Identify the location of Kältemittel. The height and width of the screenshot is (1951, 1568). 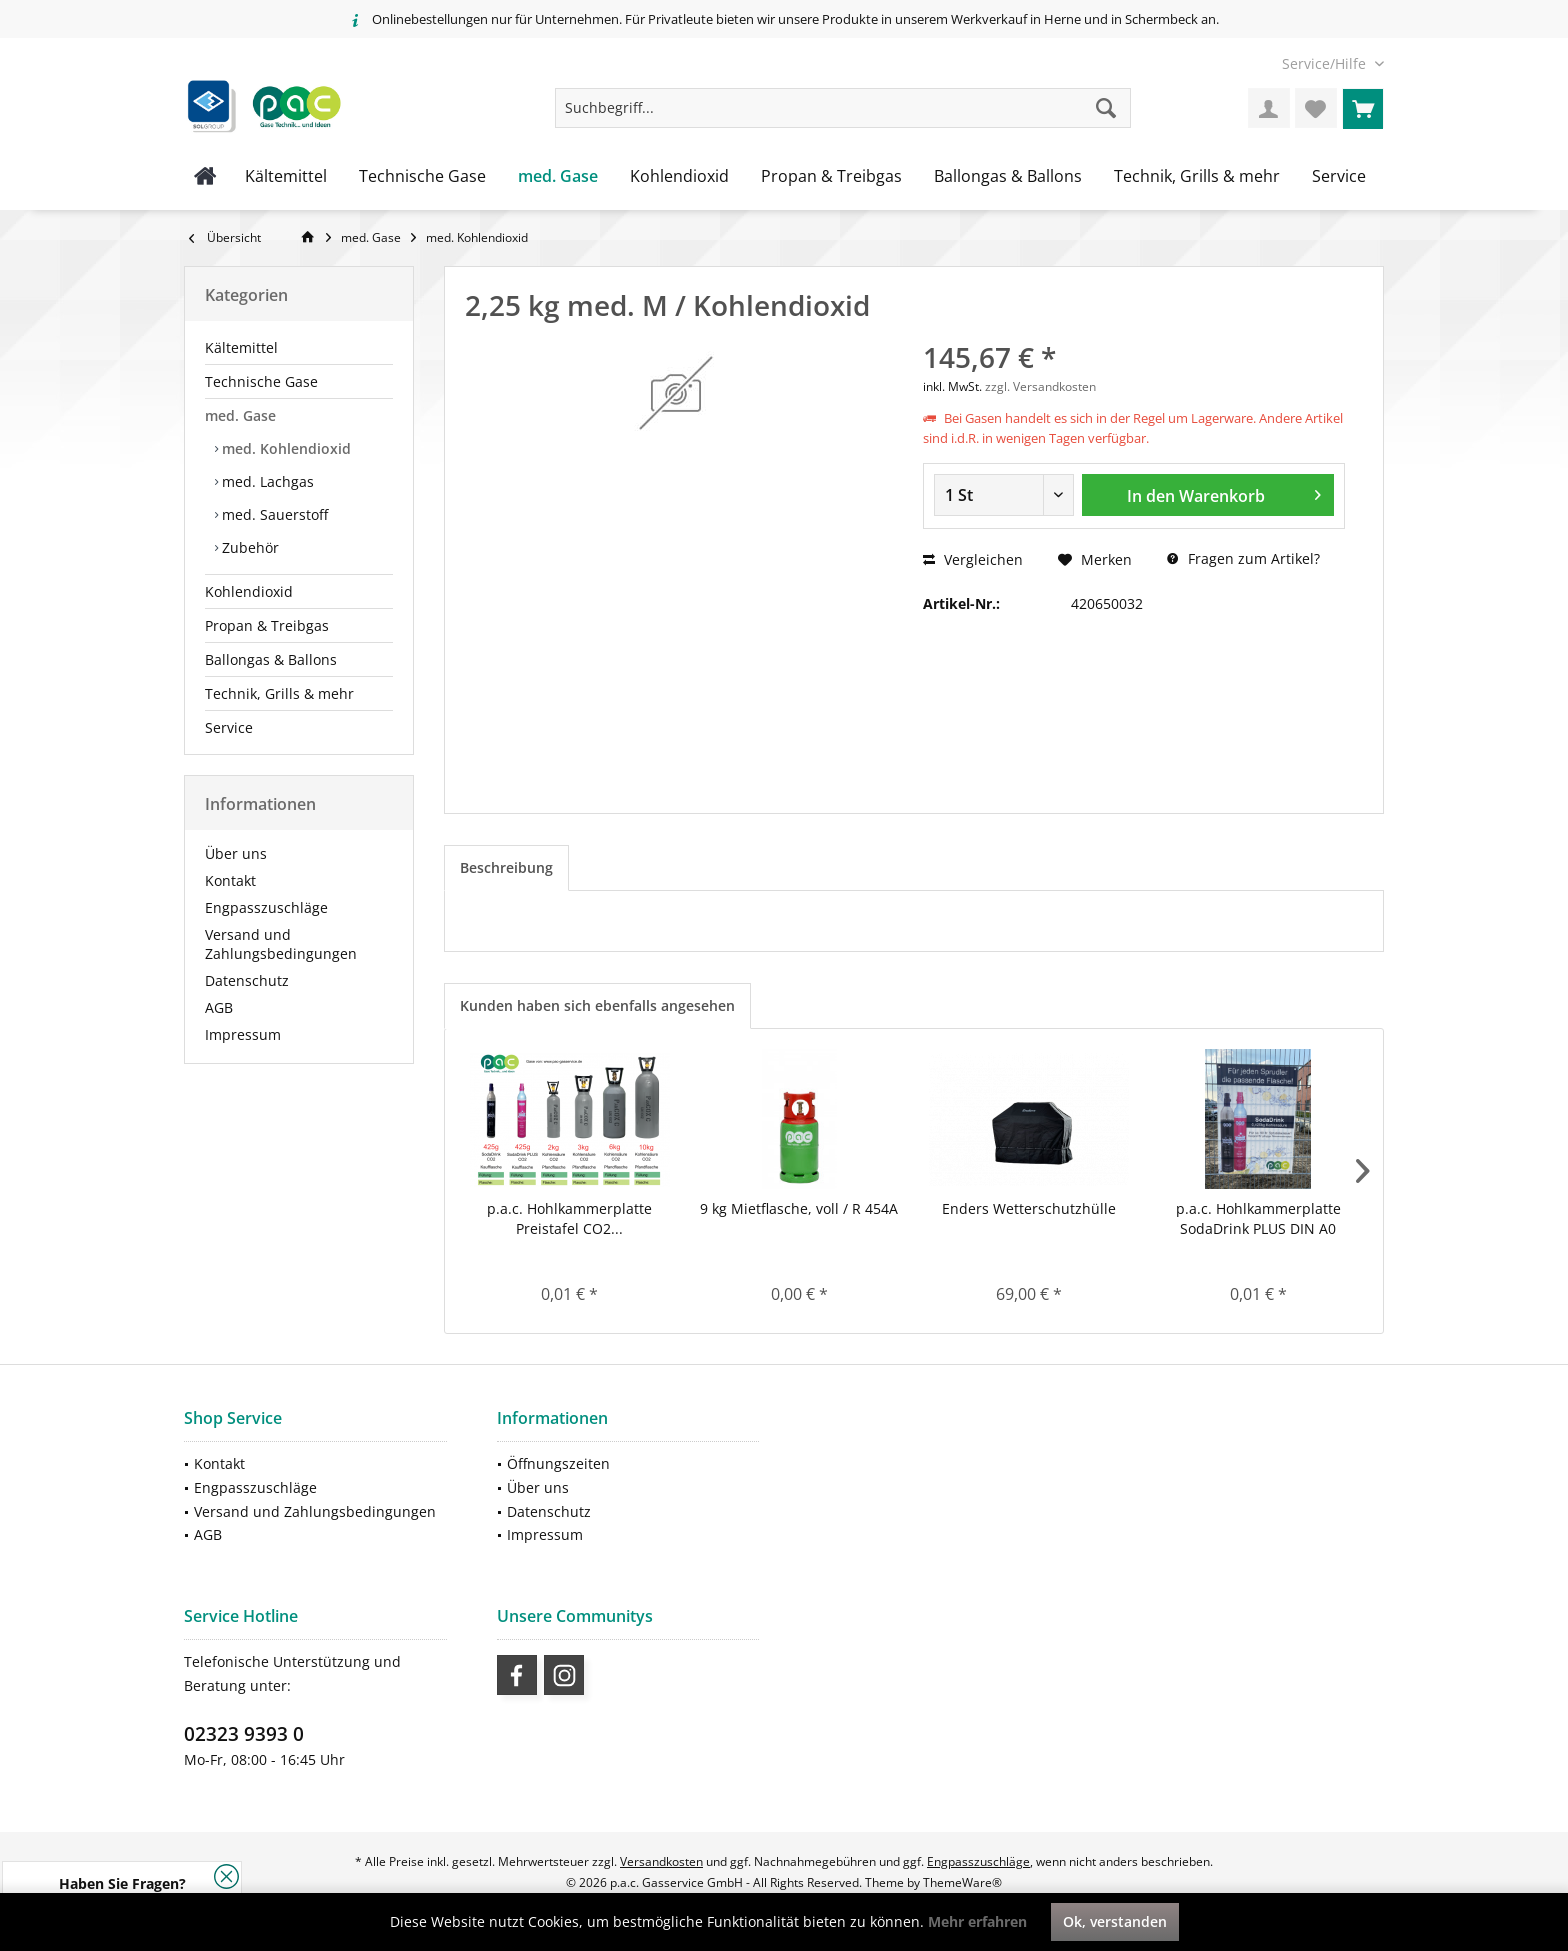
(241, 347).